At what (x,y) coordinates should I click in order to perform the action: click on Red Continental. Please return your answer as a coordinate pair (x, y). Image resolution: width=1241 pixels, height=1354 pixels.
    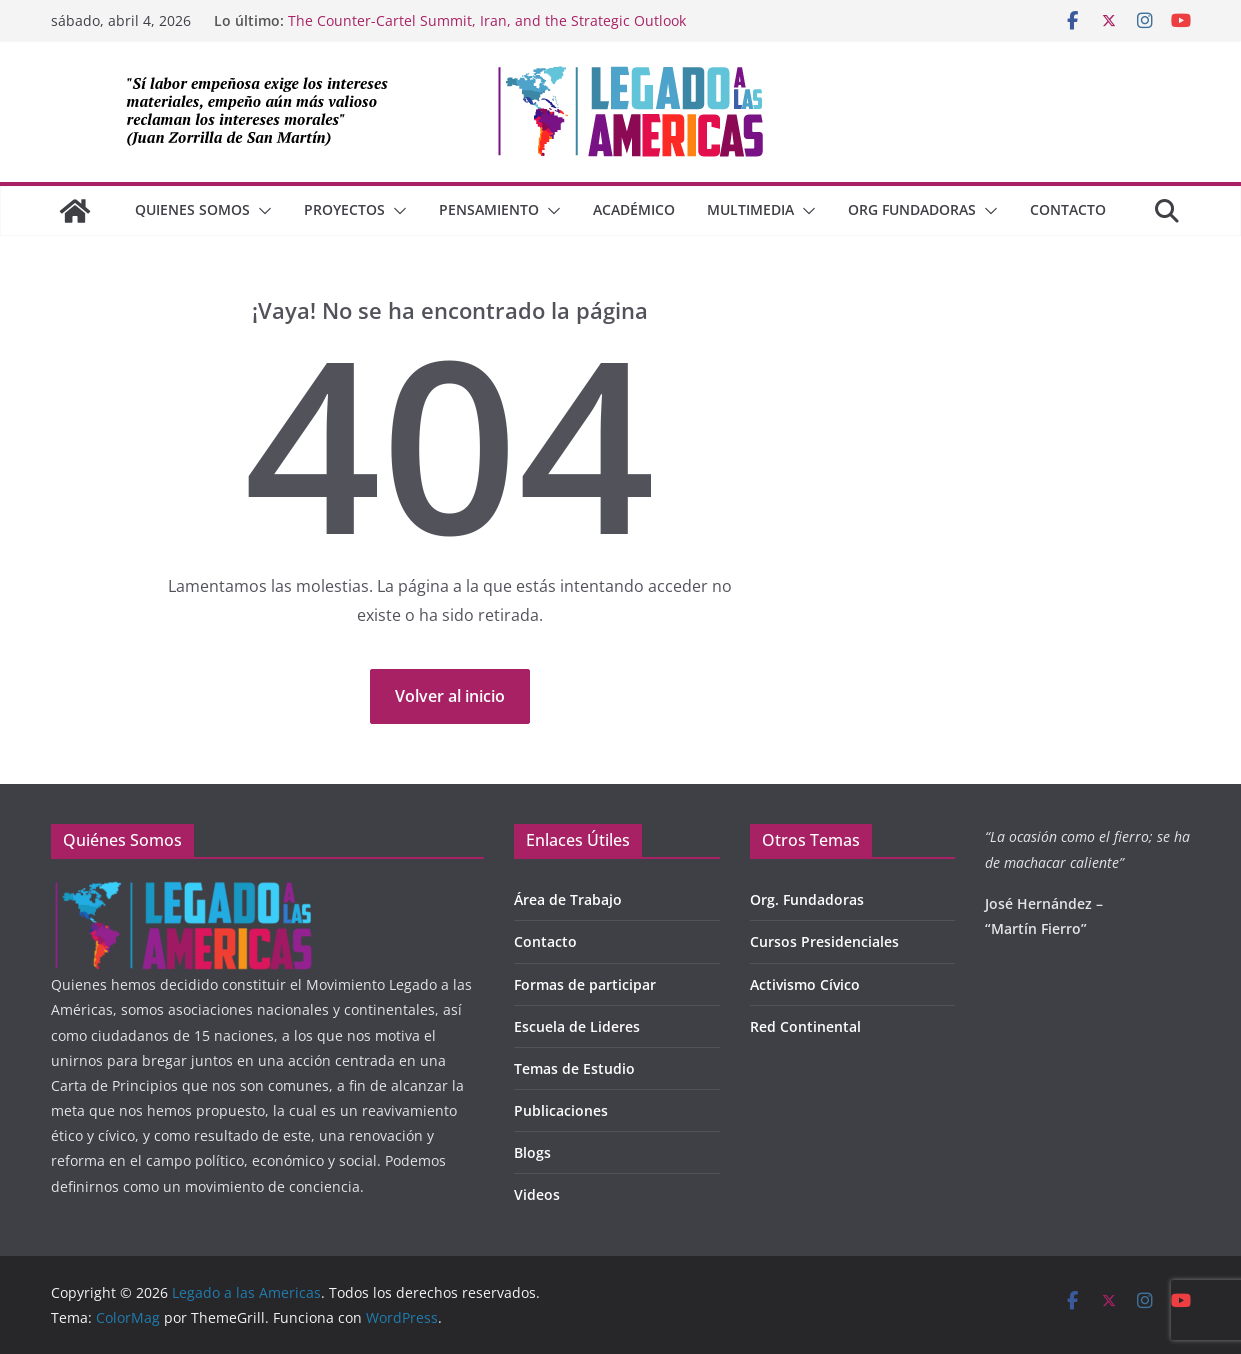
    Looking at the image, I should click on (805, 1026).